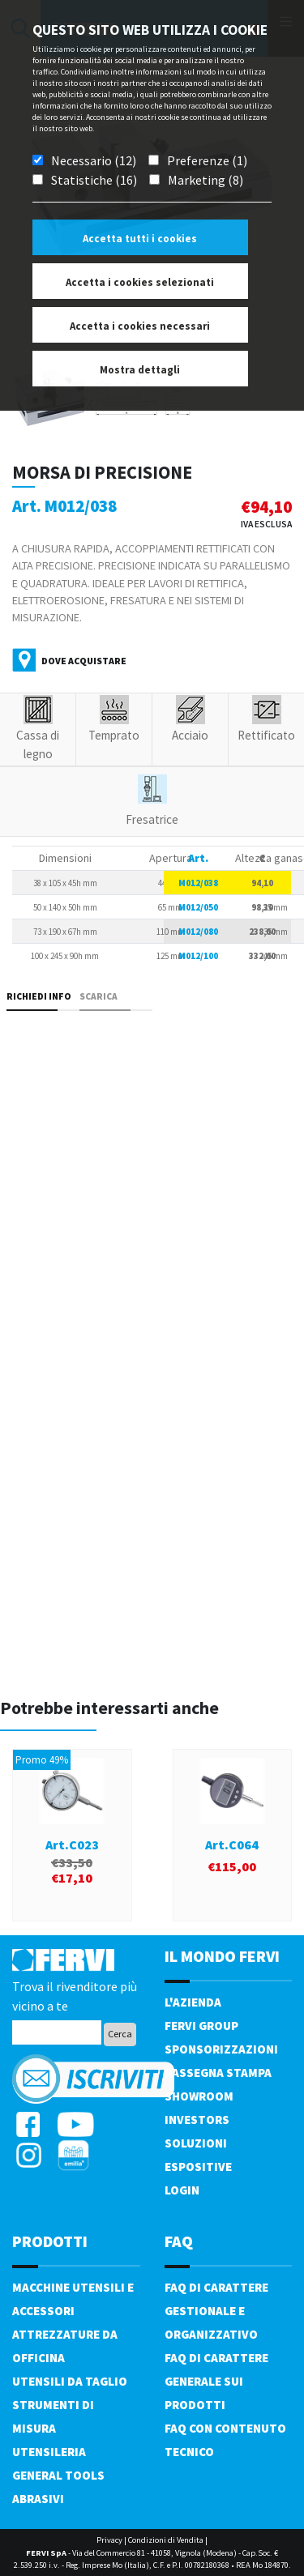 Image resolution: width=304 pixels, height=2576 pixels. Describe the element at coordinates (140, 326) in the screenshot. I see `Accetta i cookies necessari` at that location.